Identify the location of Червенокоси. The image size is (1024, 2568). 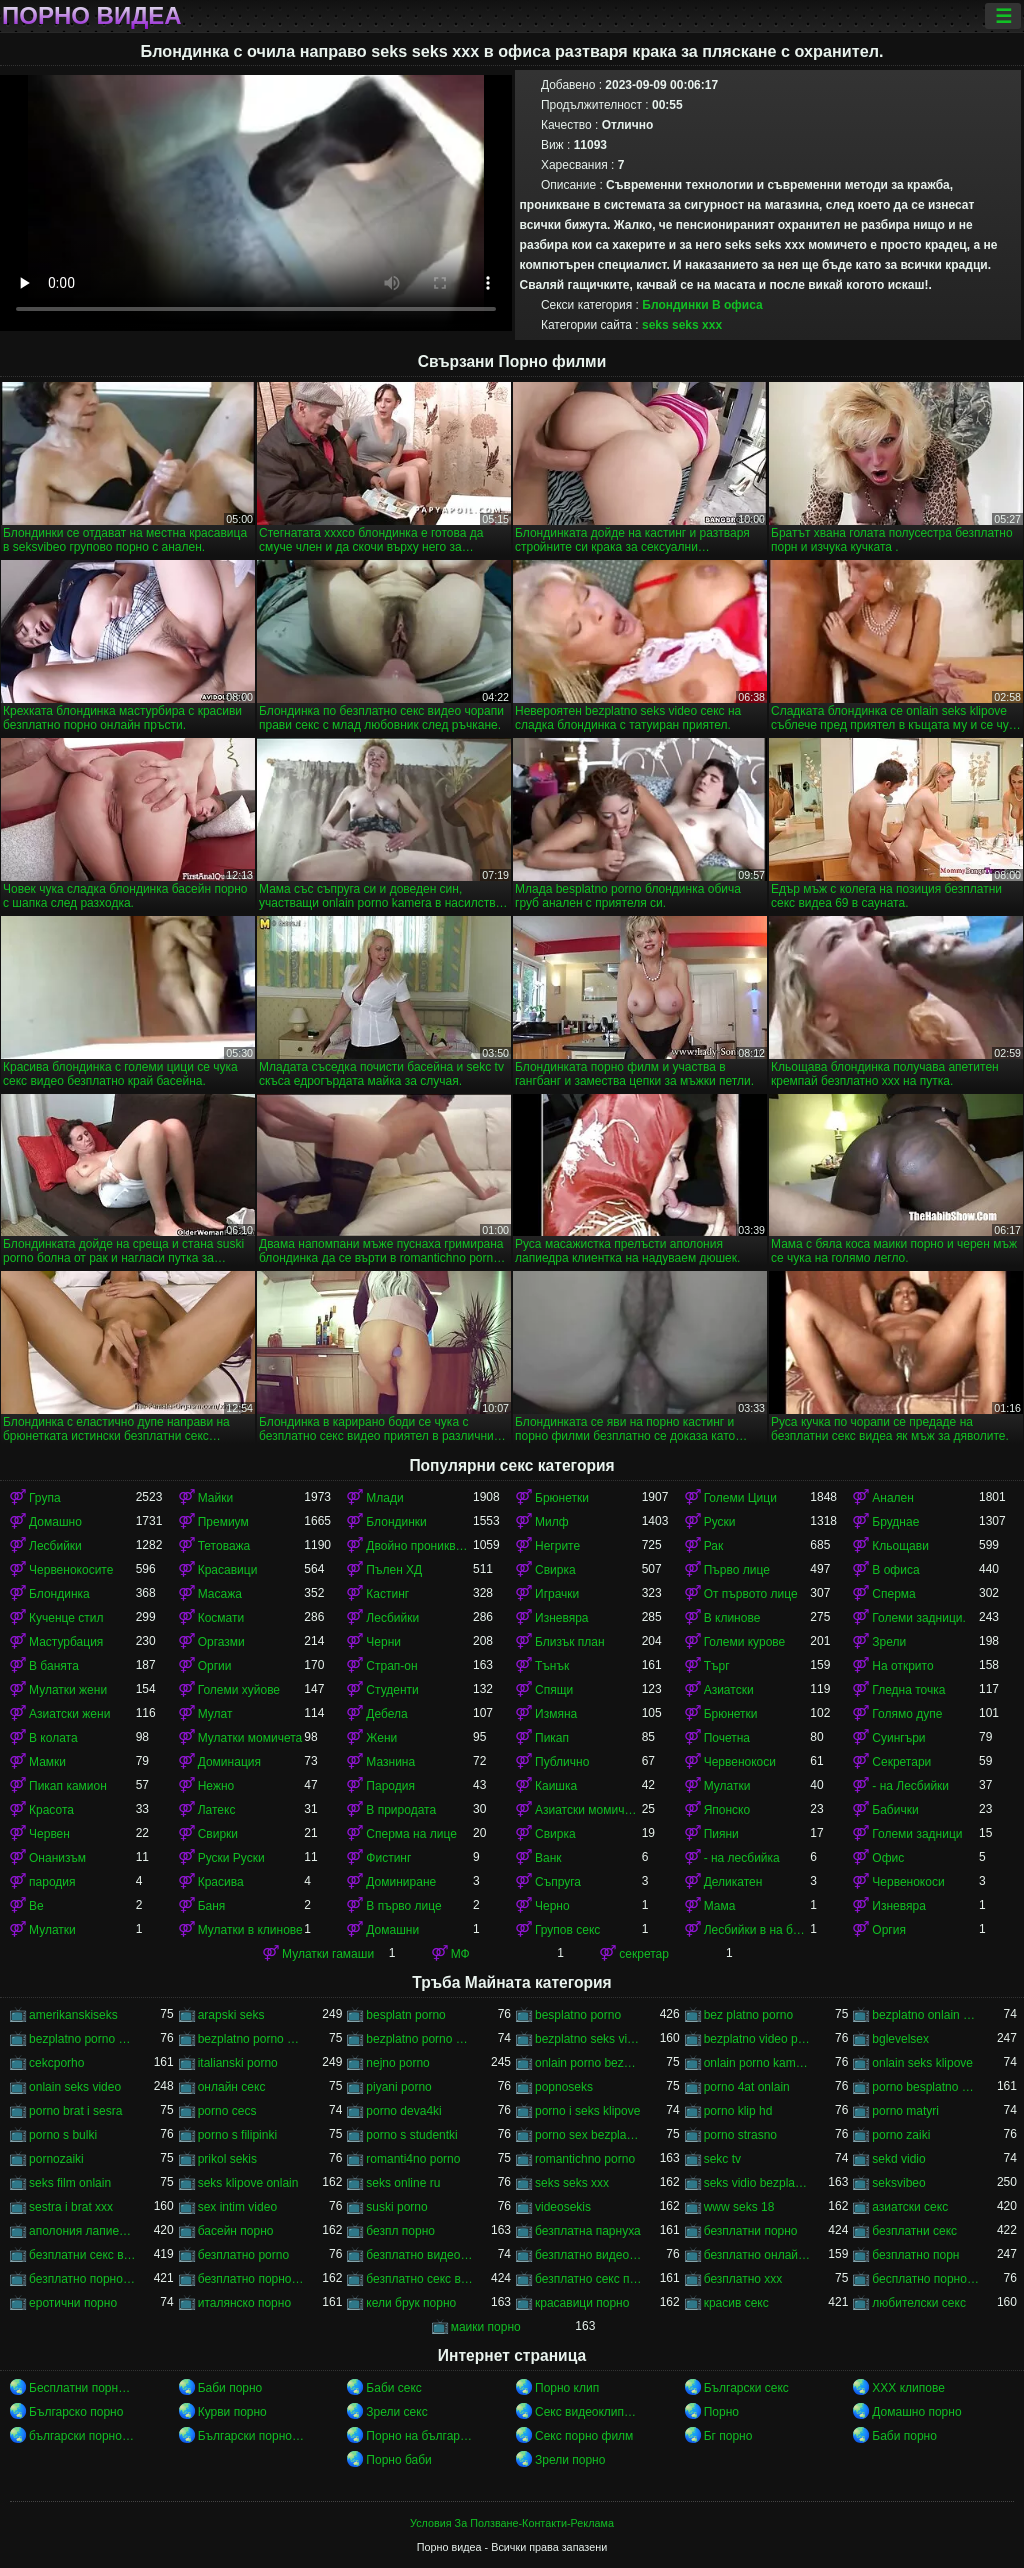
(740, 1762).